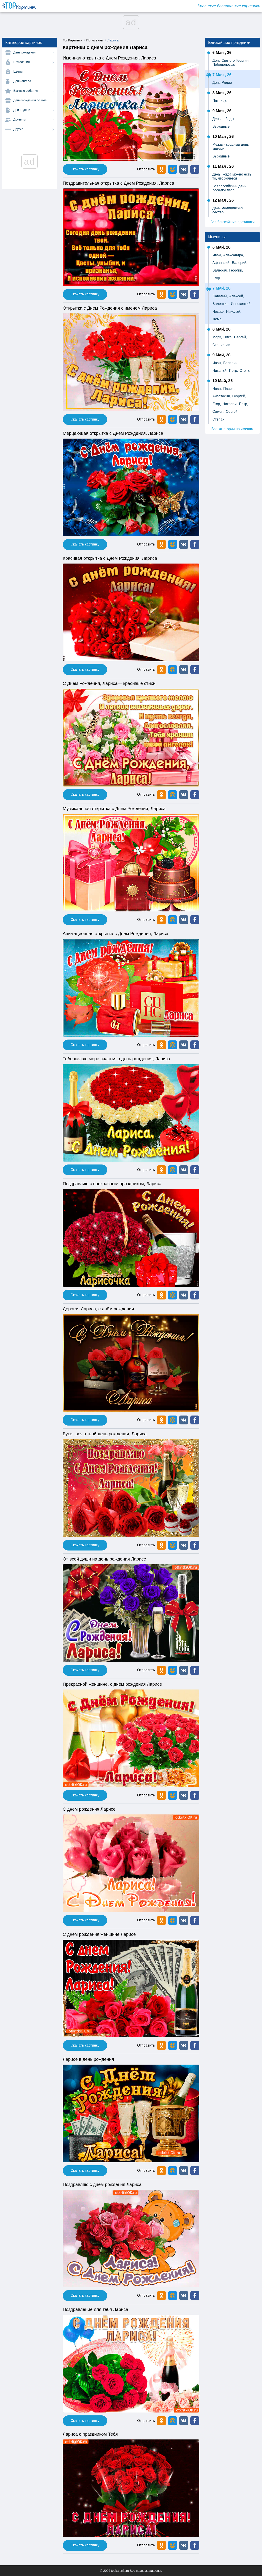  I want to click on Василий,, so click(230, 363).